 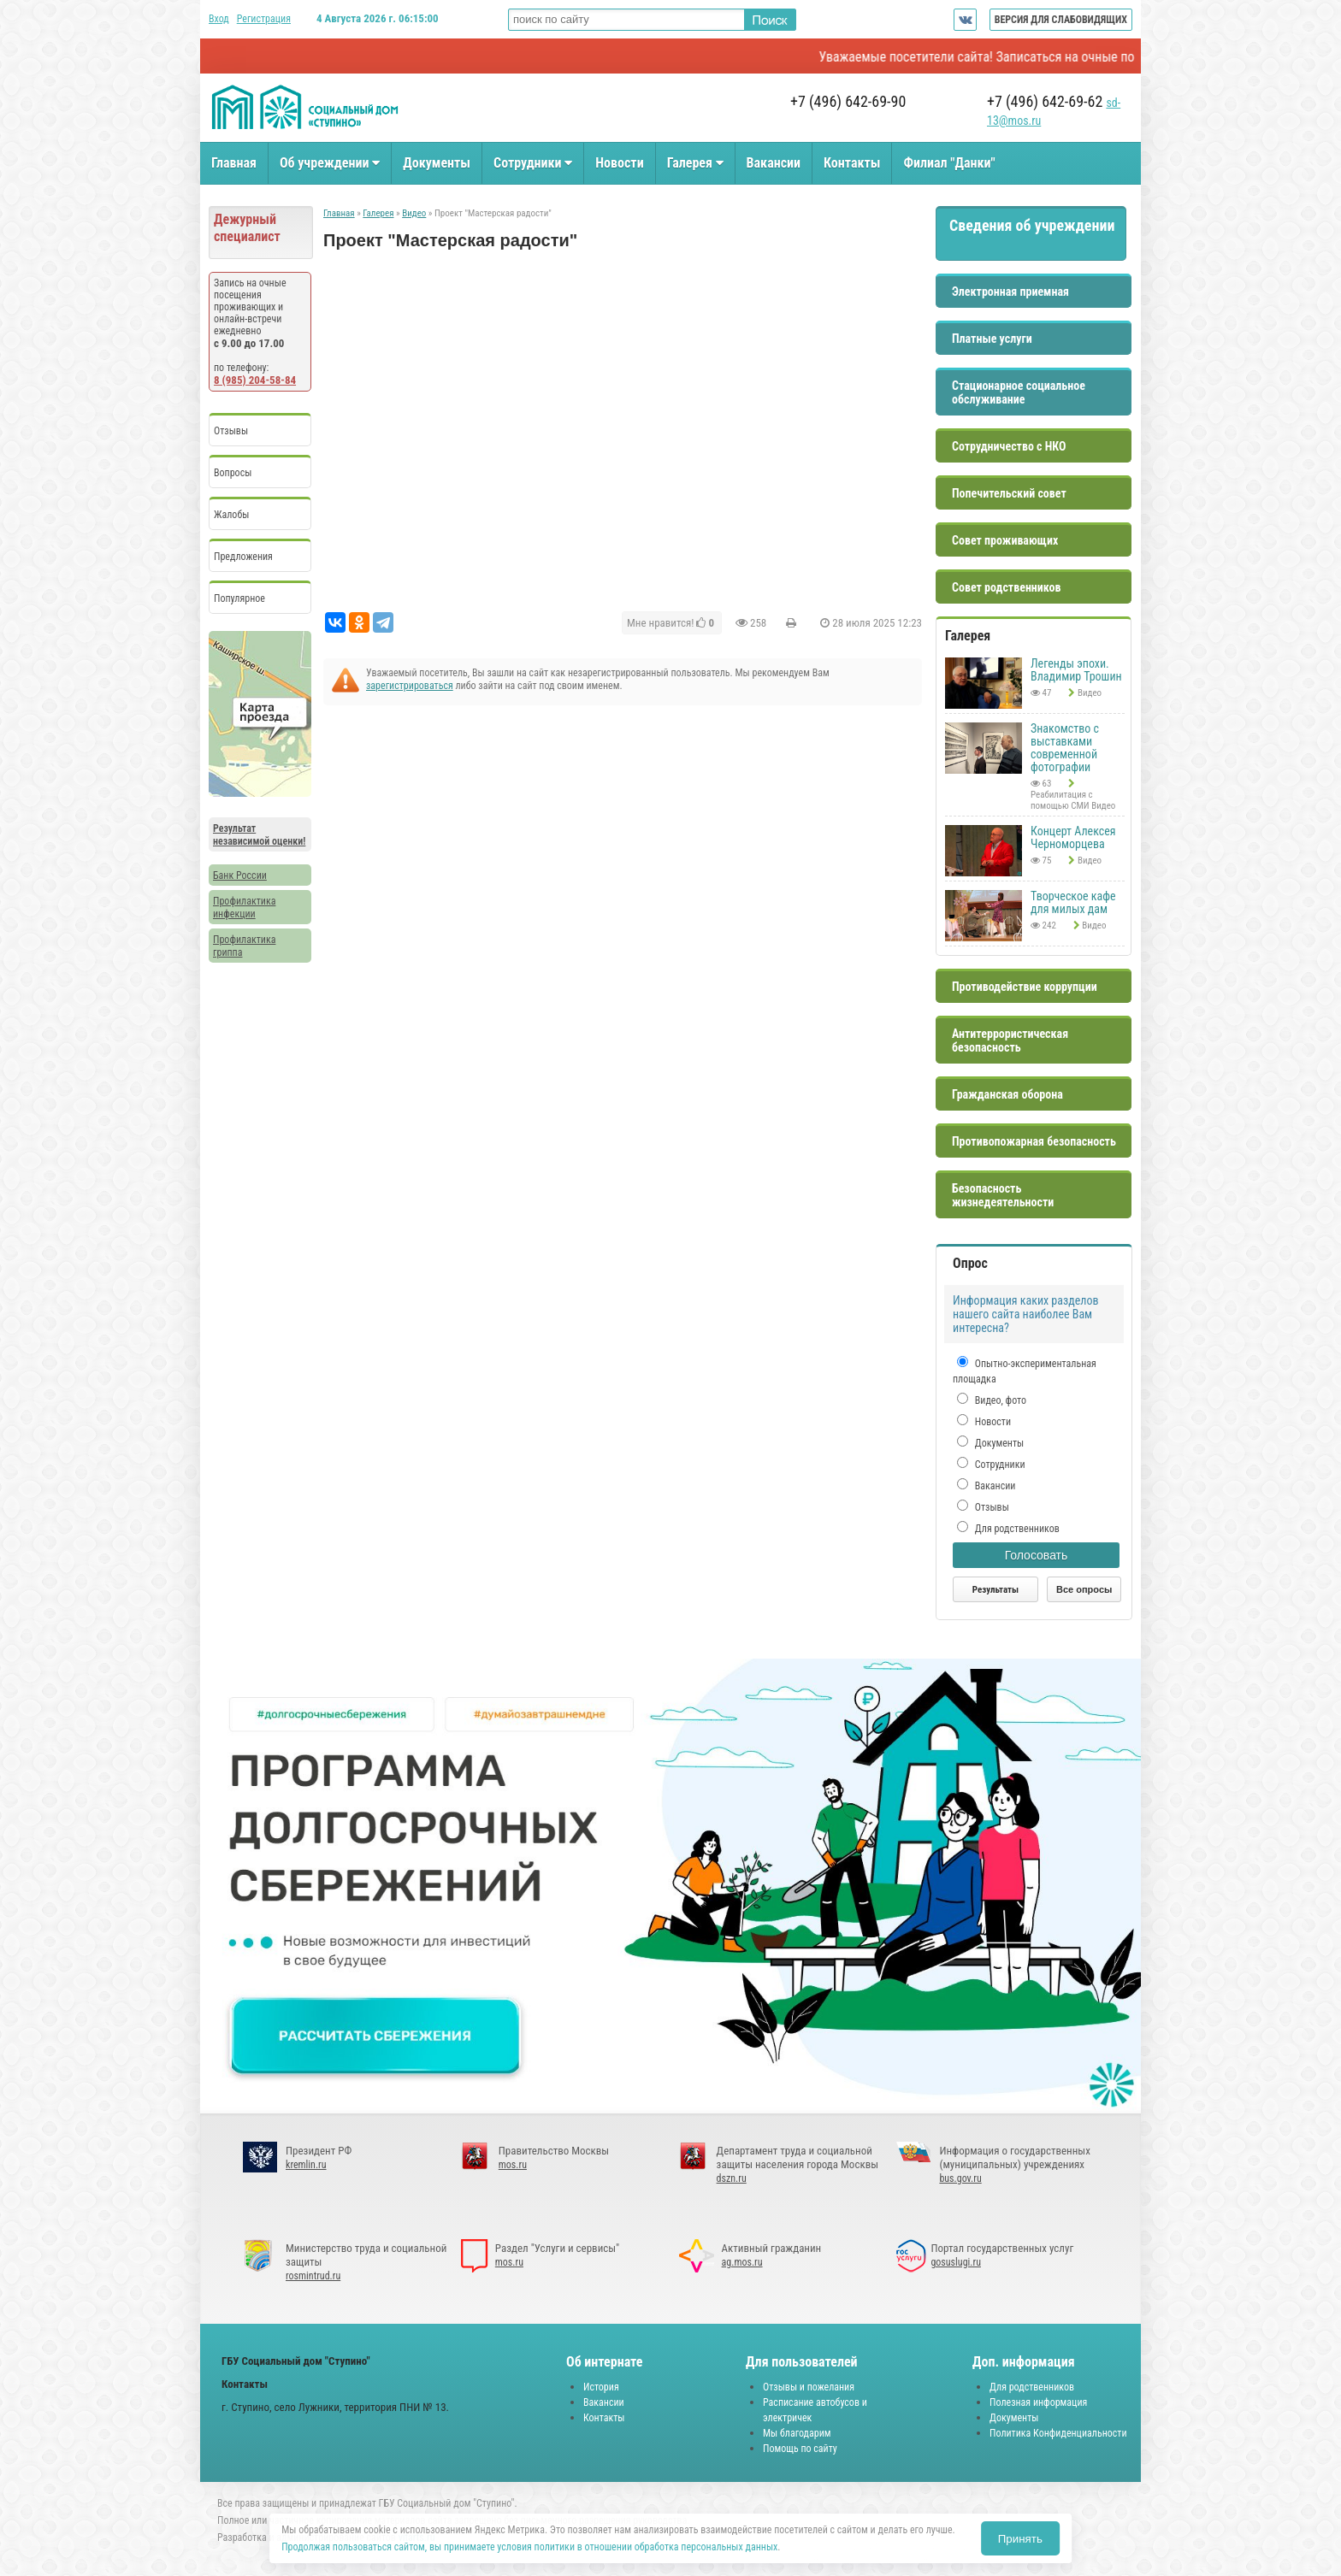 I want to click on Сотрудники, so click(x=532, y=163).